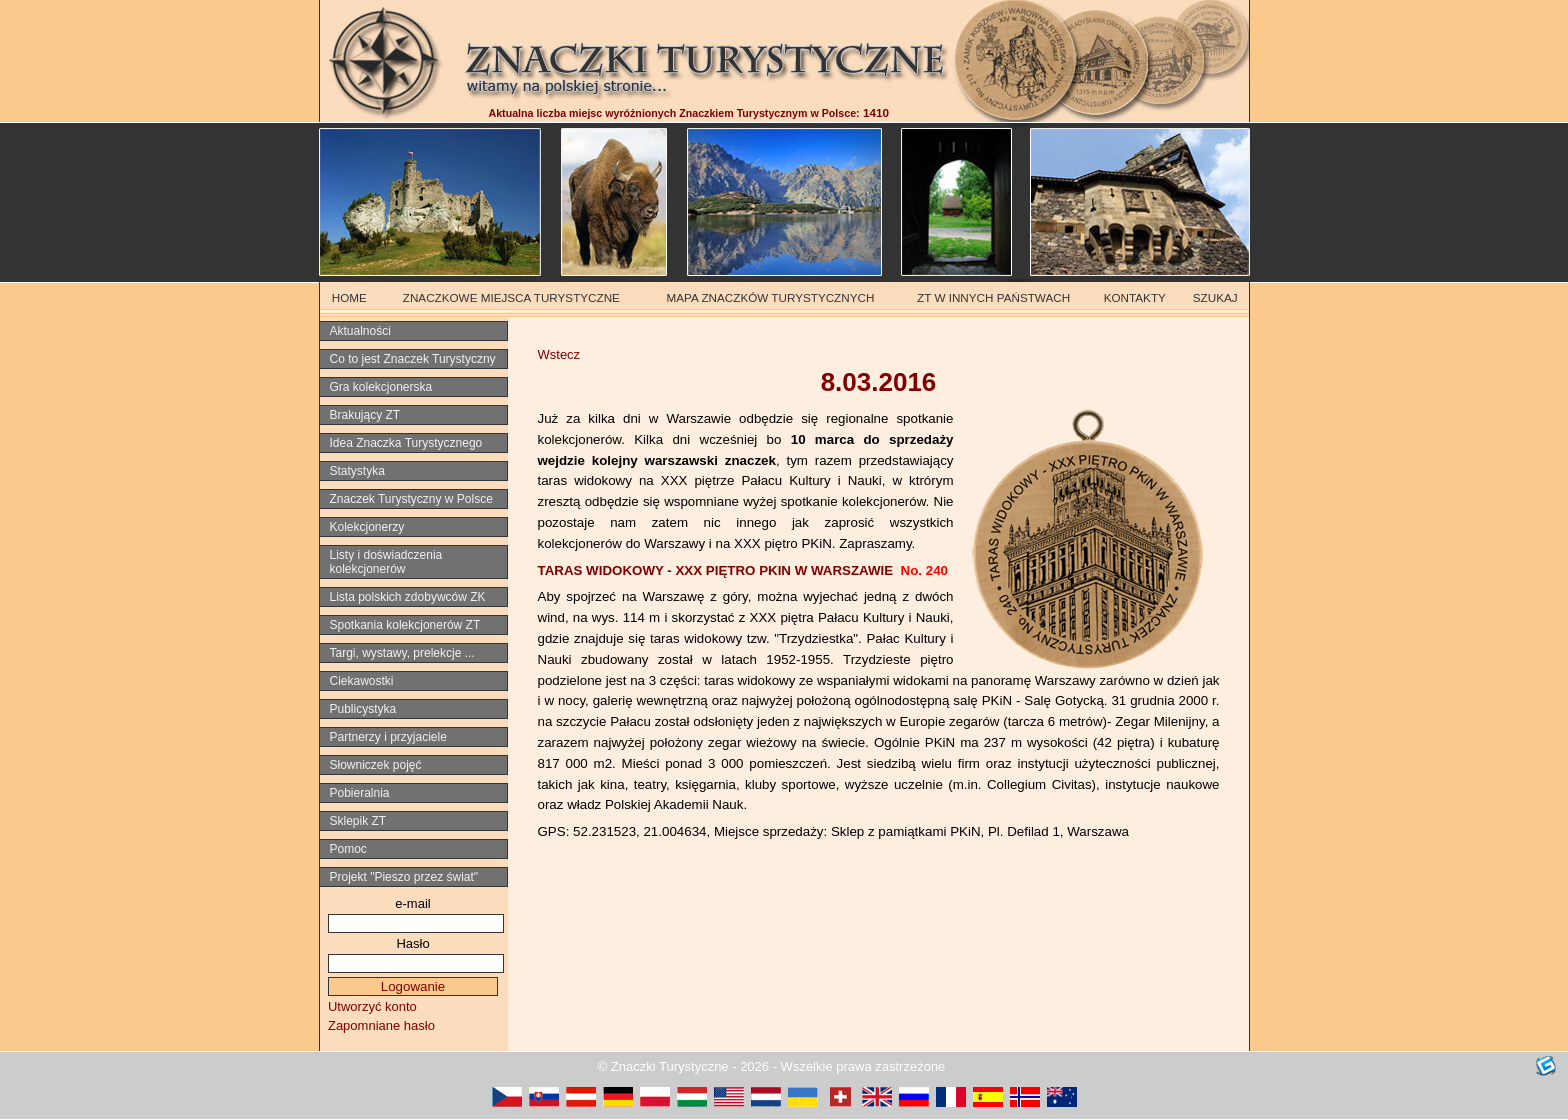 The image size is (1568, 1120). Describe the element at coordinates (559, 354) in the screenshot. I see `Wstecz` at that location.